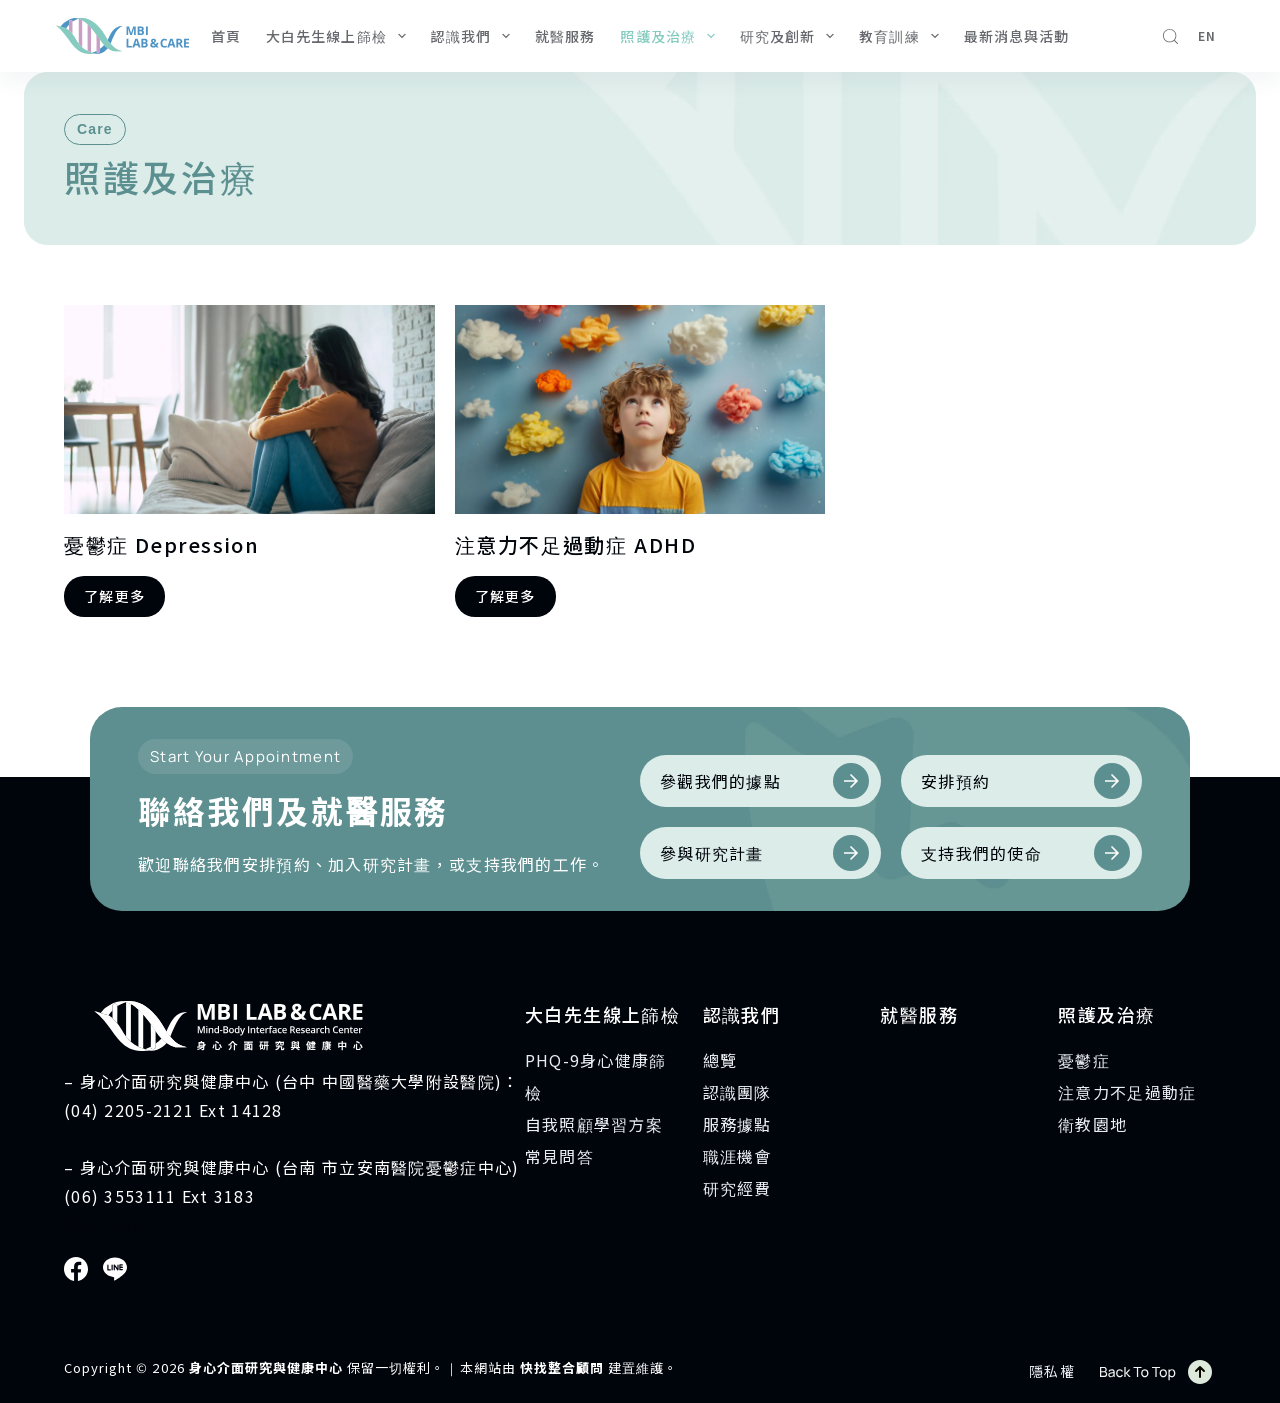  I want to click on 總覽, so click(720, 1060).